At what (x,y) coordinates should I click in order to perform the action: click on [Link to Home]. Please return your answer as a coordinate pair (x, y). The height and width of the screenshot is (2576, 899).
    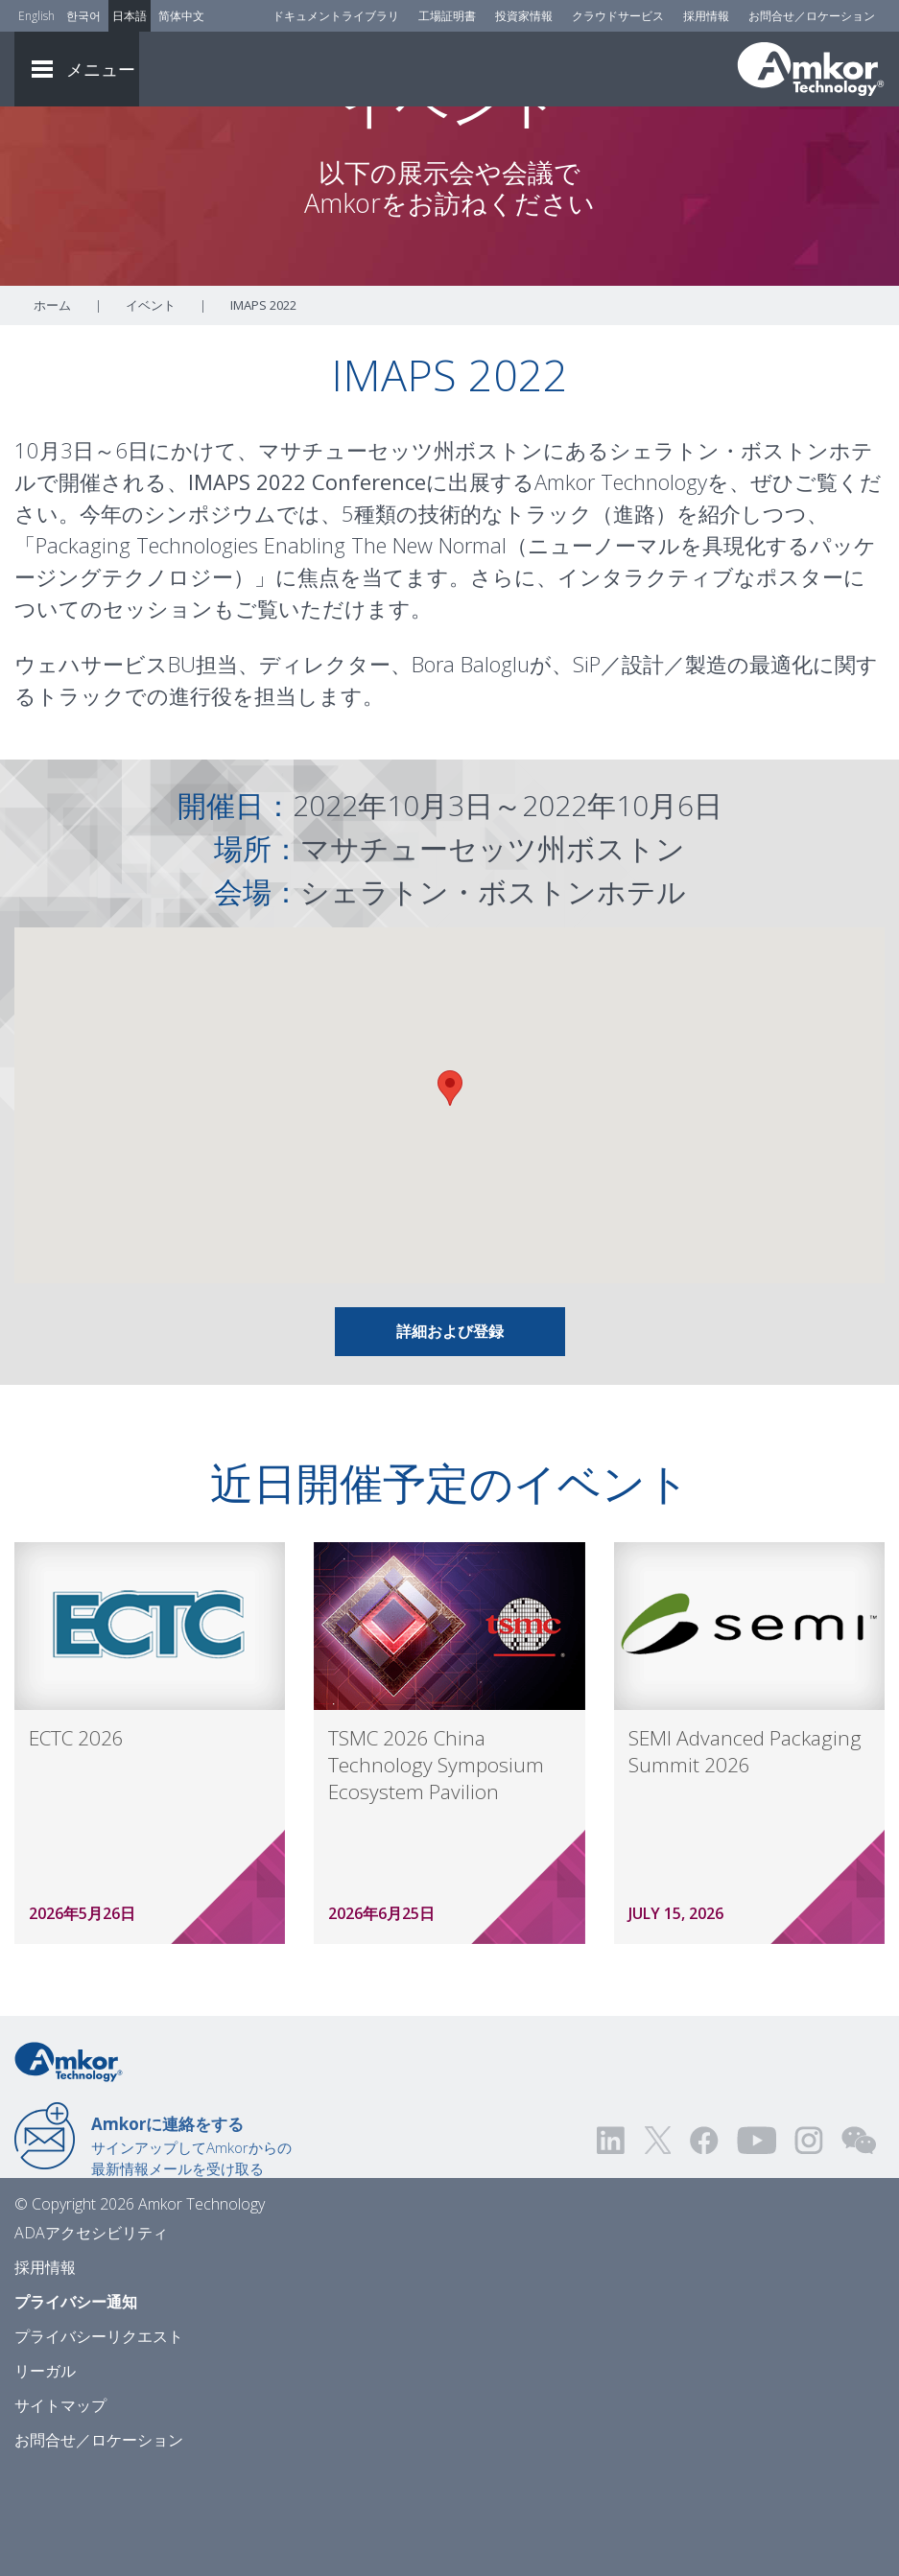
    Looking at the image, I should click on (68, 2164).